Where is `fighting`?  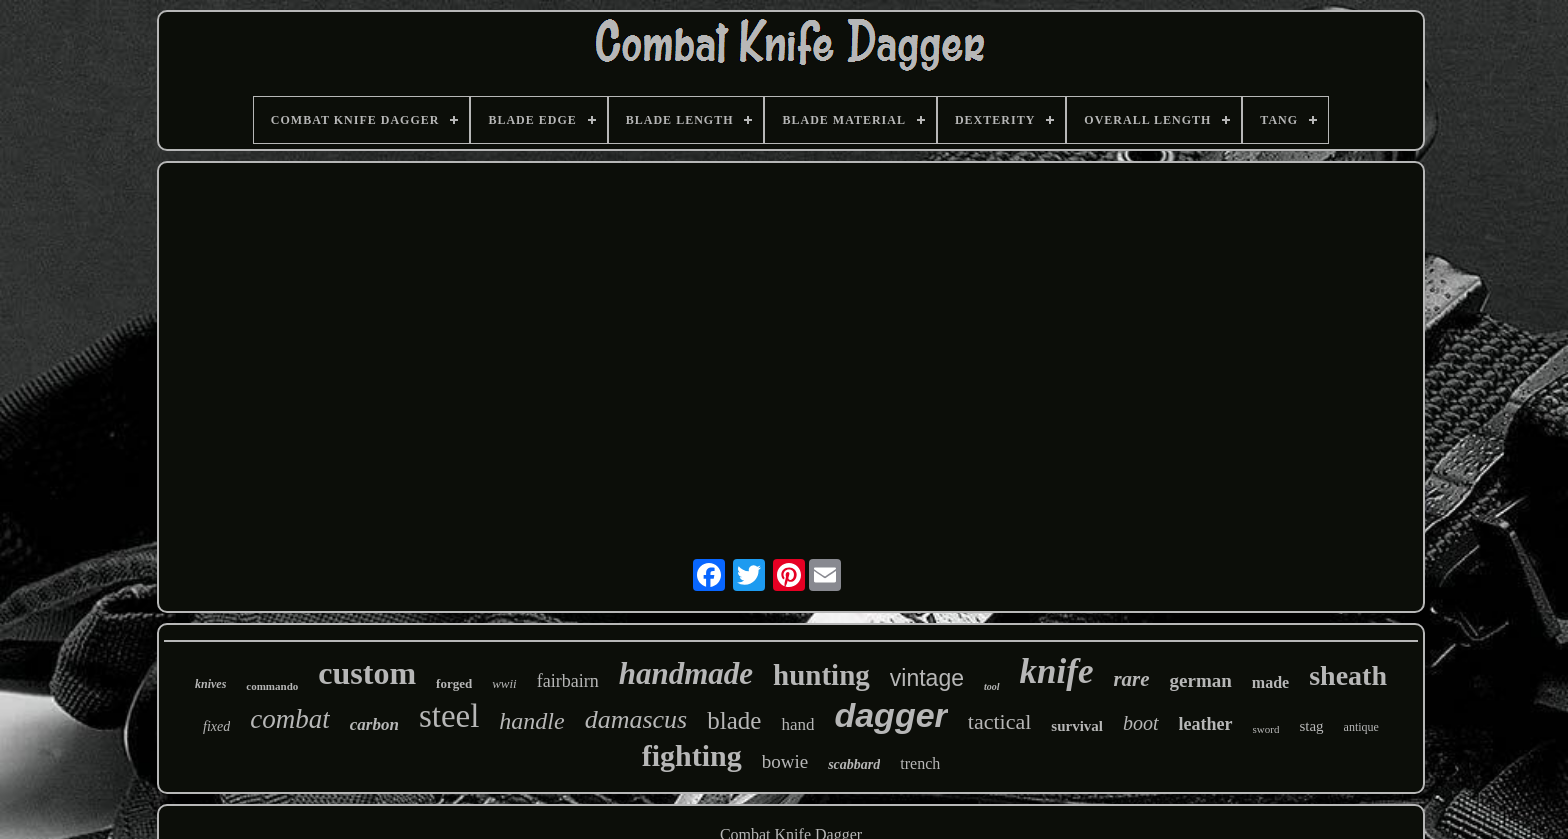 fighting is located at coordinates (692, 755).